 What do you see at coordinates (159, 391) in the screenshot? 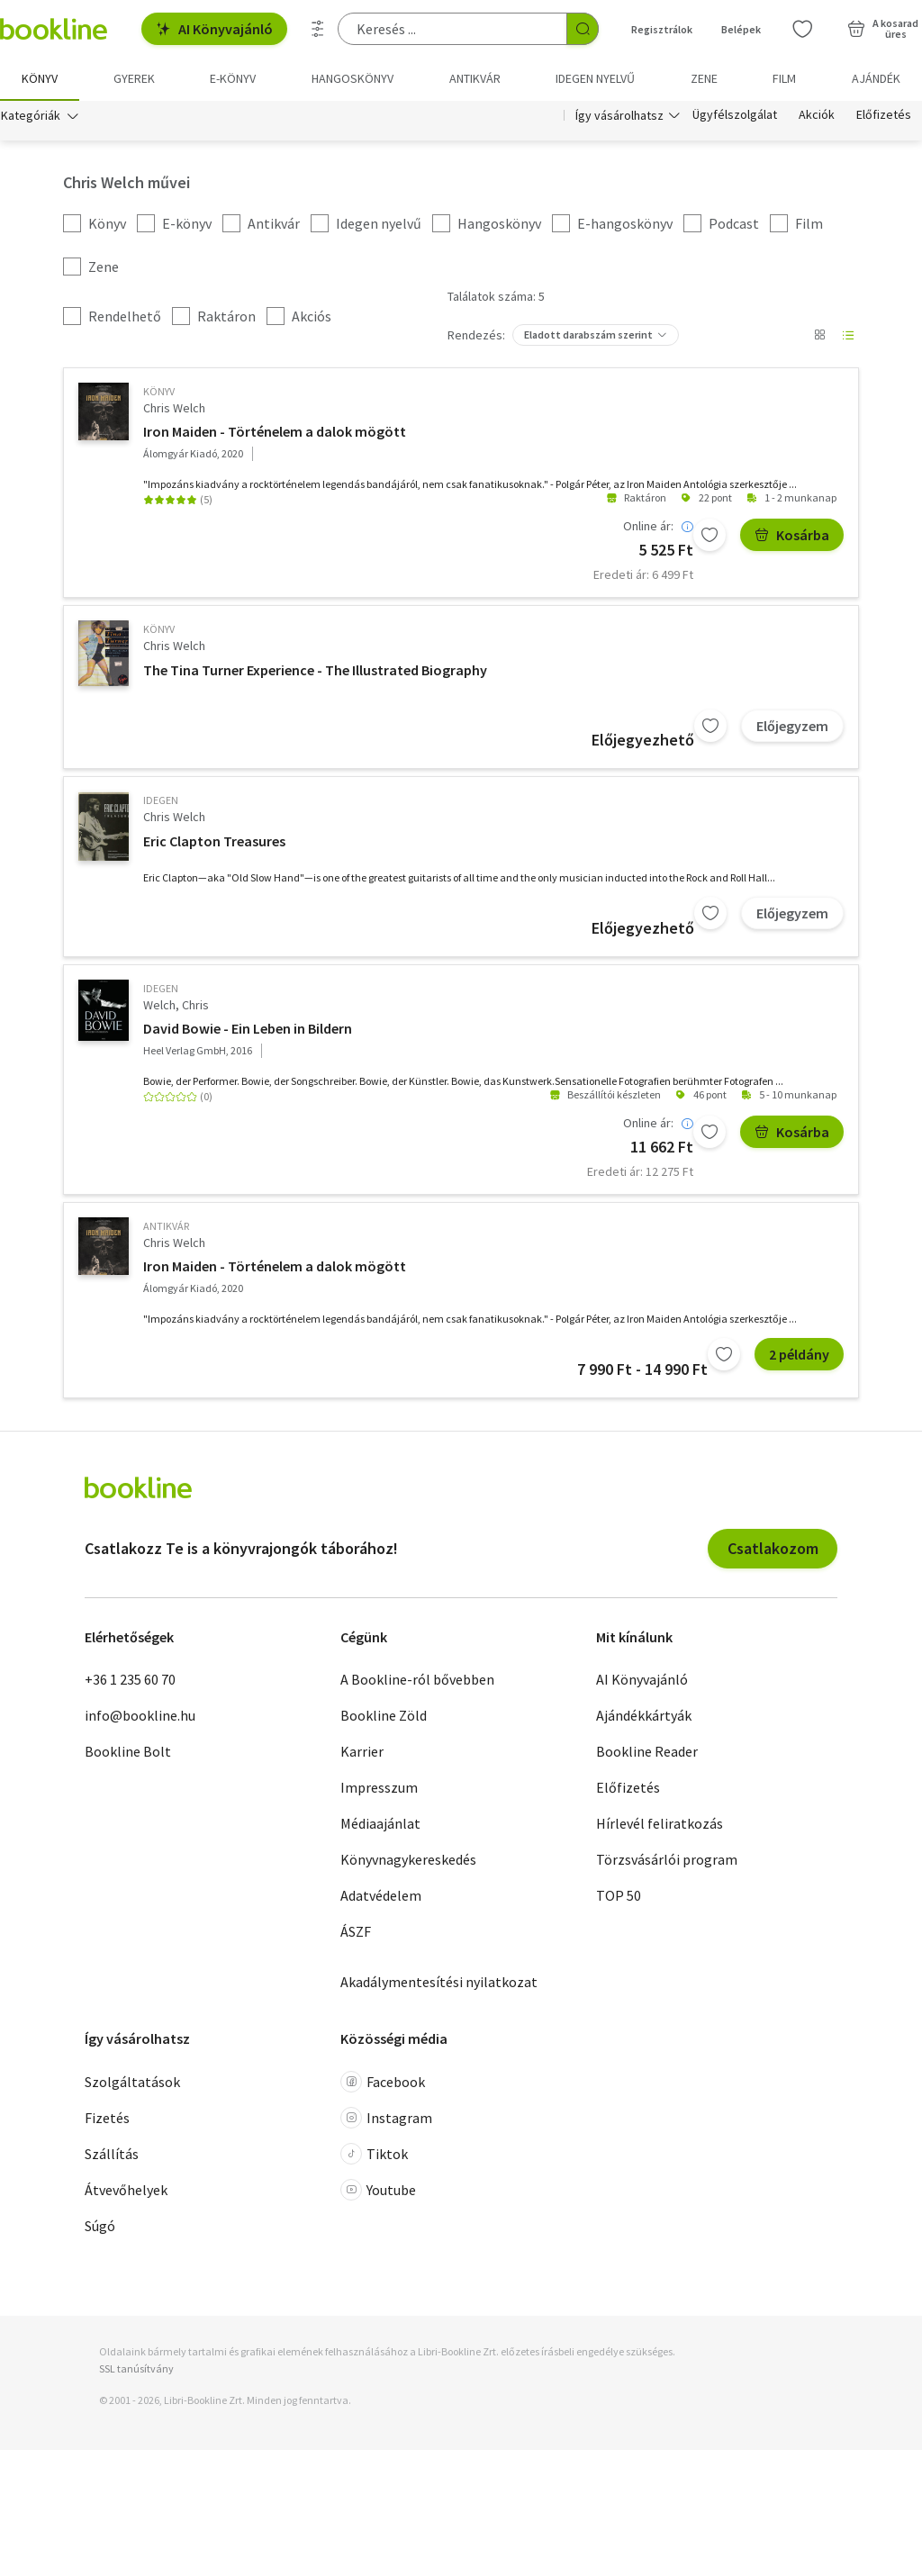
I see `könyv` at bounding box center [159, 391].